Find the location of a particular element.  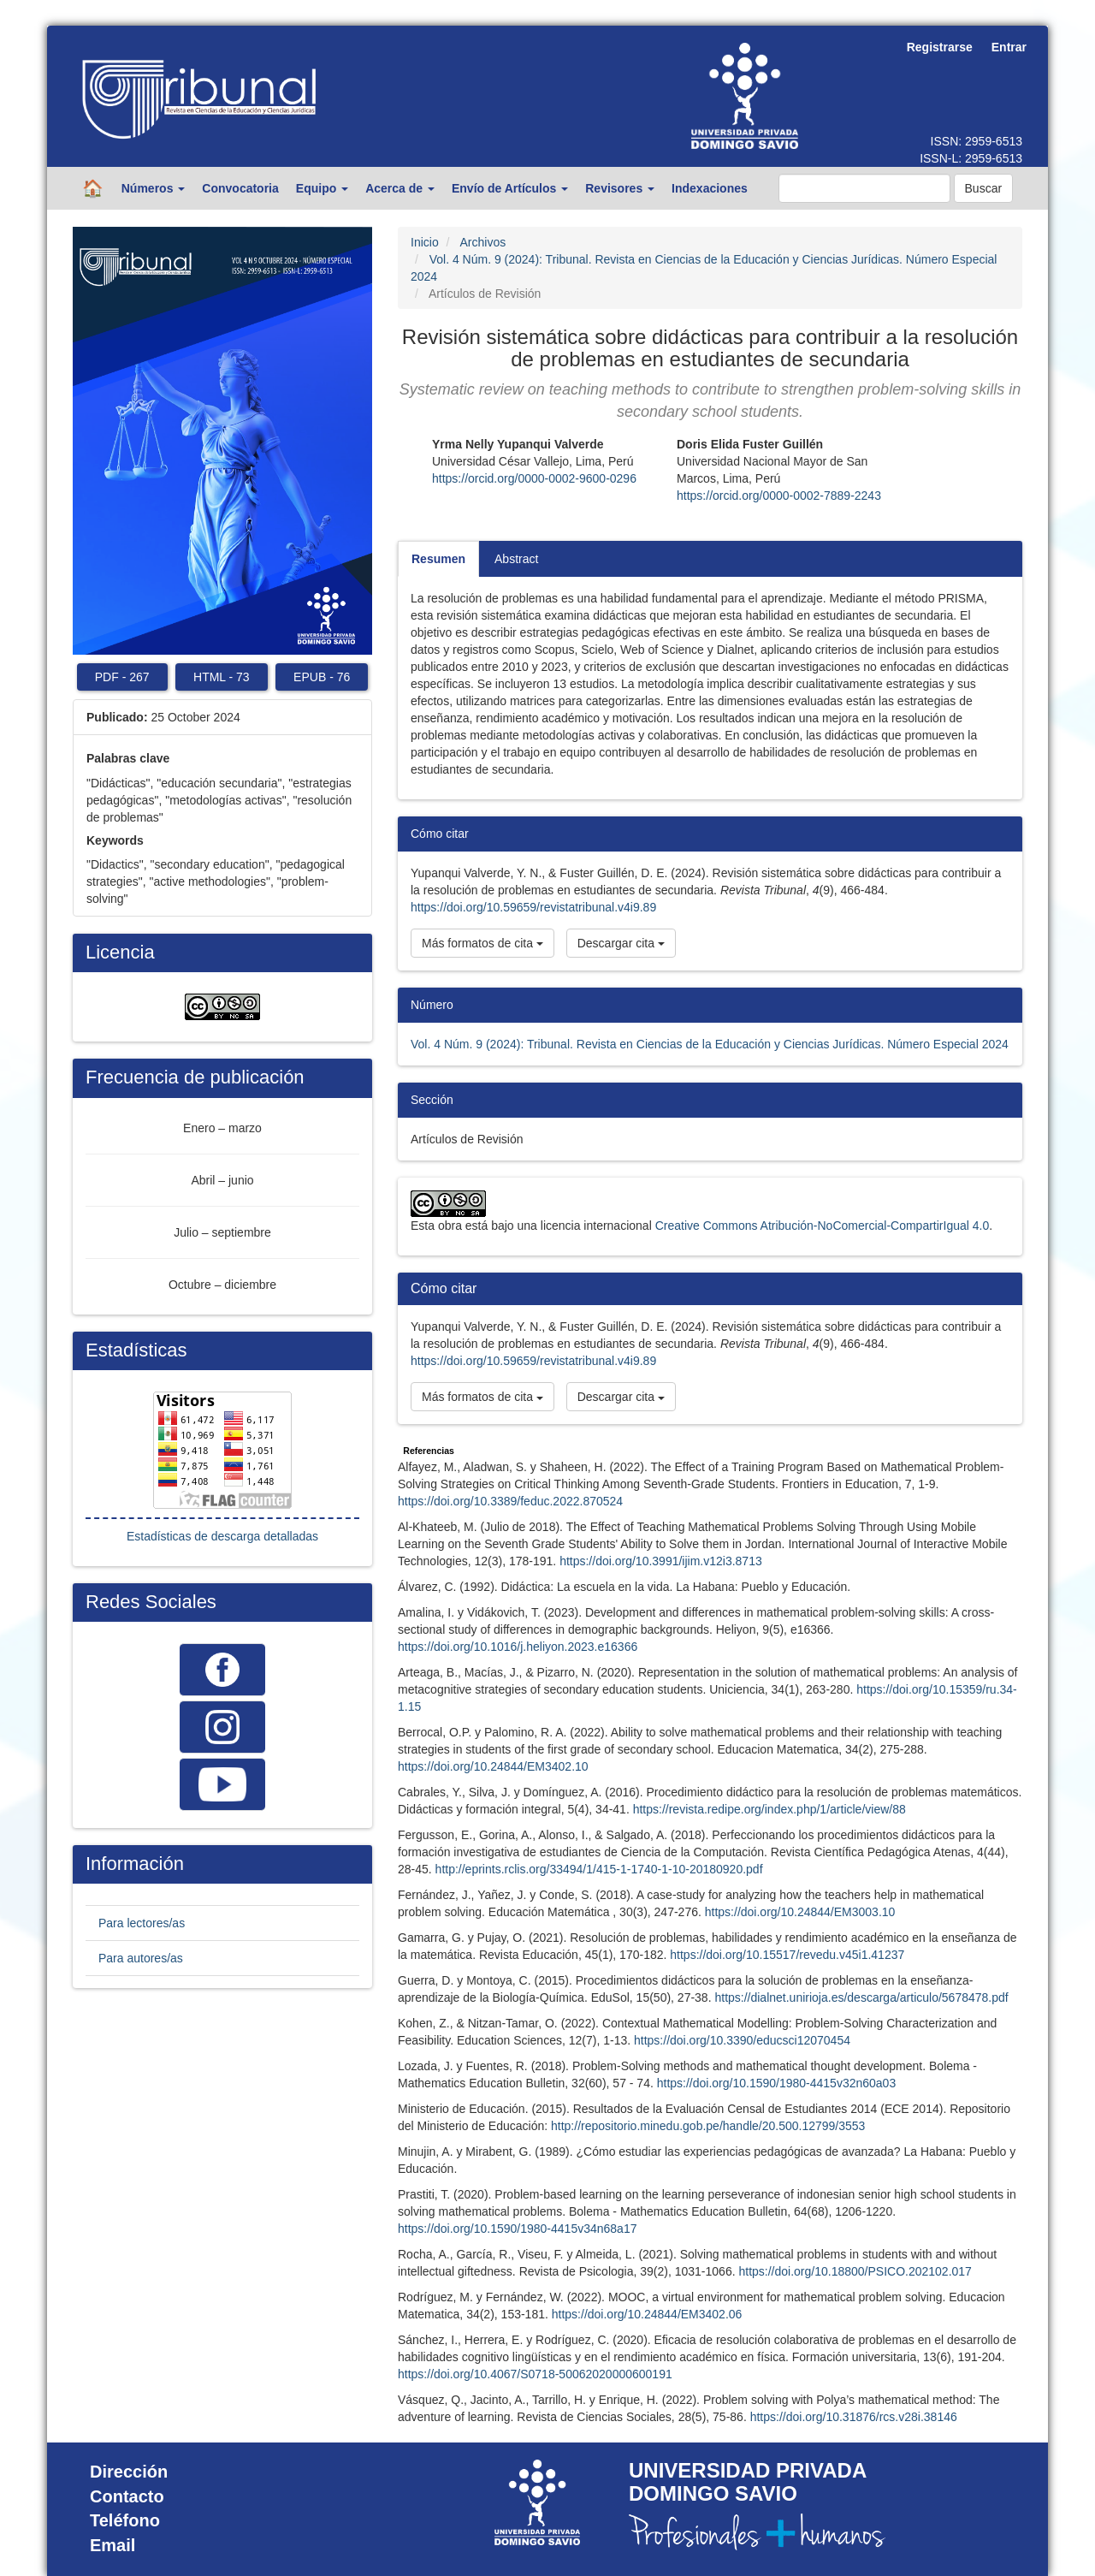

https://orcid.org/0000-0002-7889-2243 is located at coordinates (779, 495).